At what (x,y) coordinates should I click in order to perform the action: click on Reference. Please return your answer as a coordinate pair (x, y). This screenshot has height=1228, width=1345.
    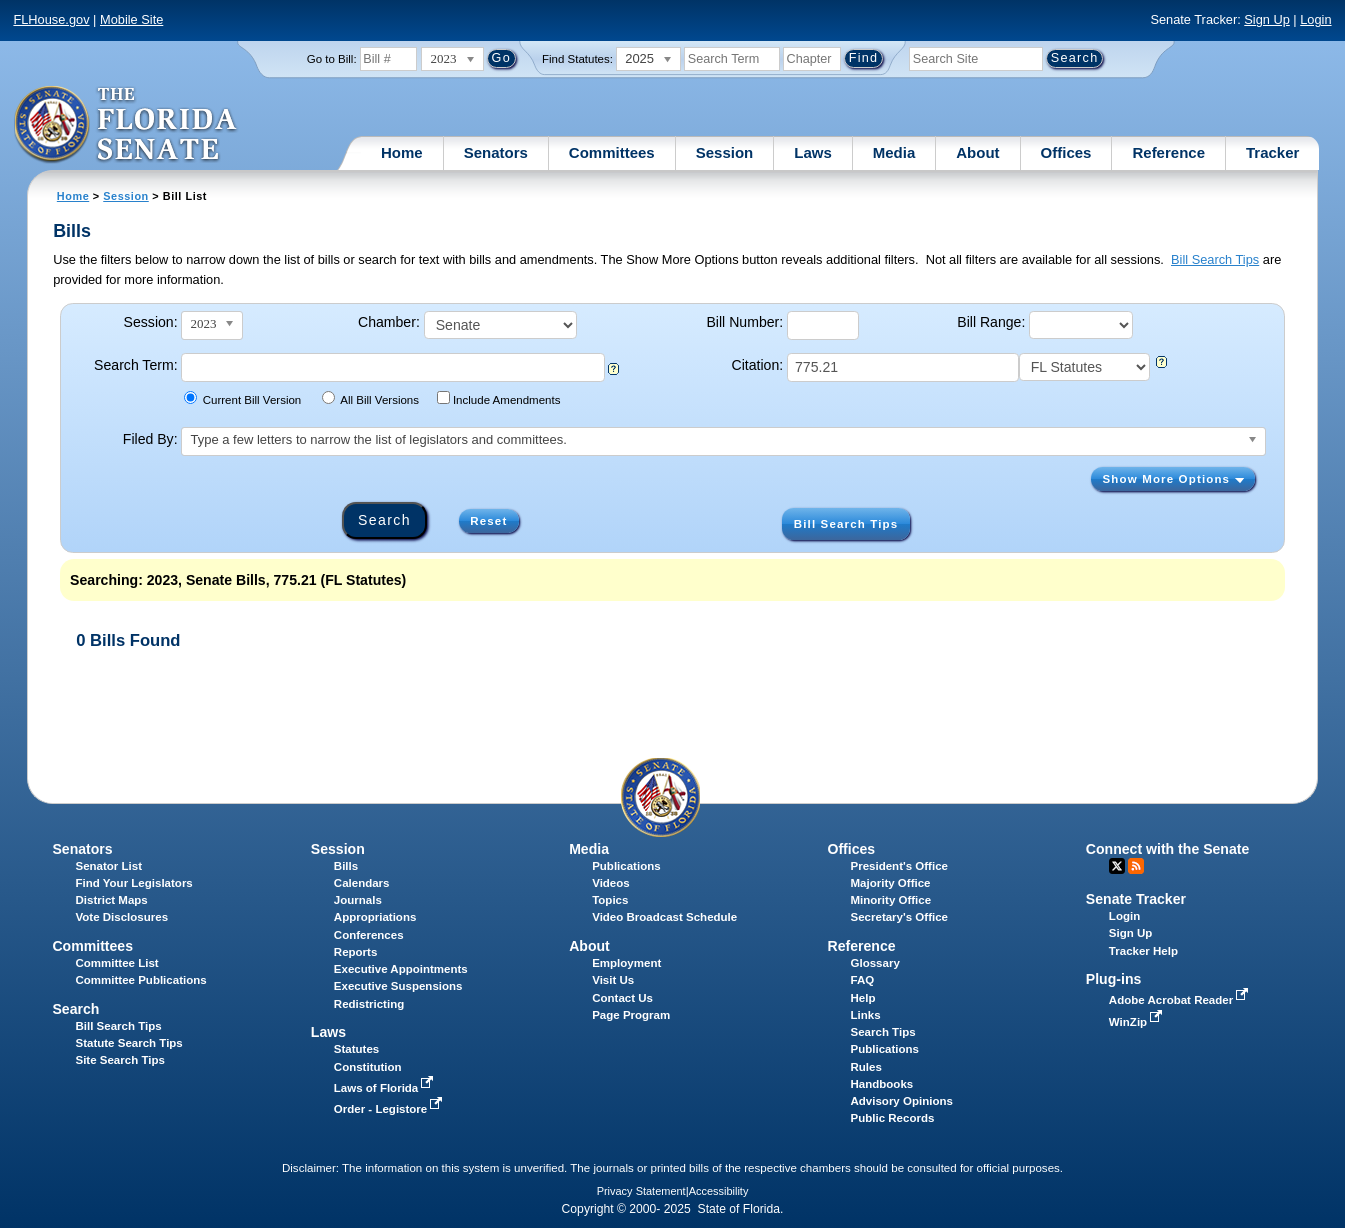
    Looking at the image, I should click on (1168, 152).